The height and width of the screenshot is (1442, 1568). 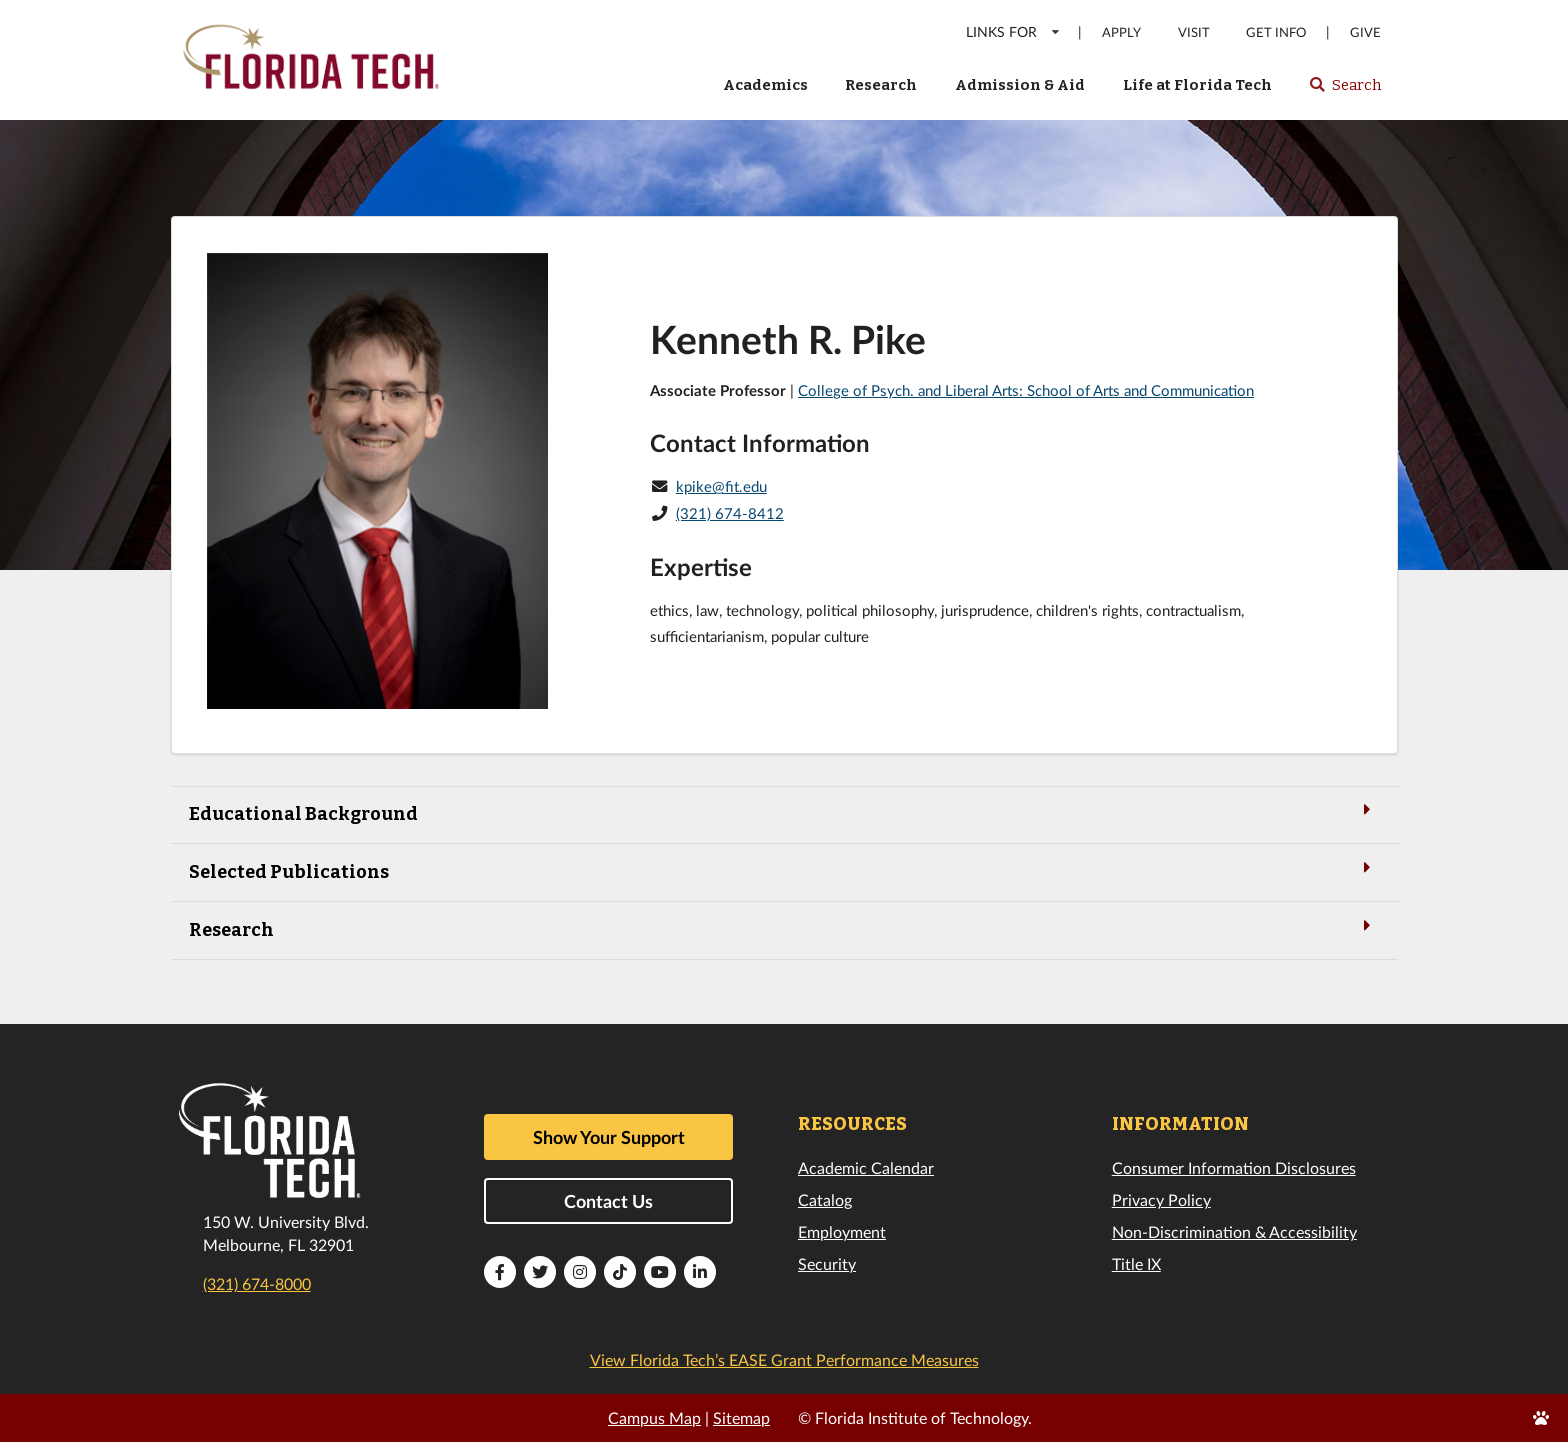 I want to click on Get Info, so click(x=1276, y=32).